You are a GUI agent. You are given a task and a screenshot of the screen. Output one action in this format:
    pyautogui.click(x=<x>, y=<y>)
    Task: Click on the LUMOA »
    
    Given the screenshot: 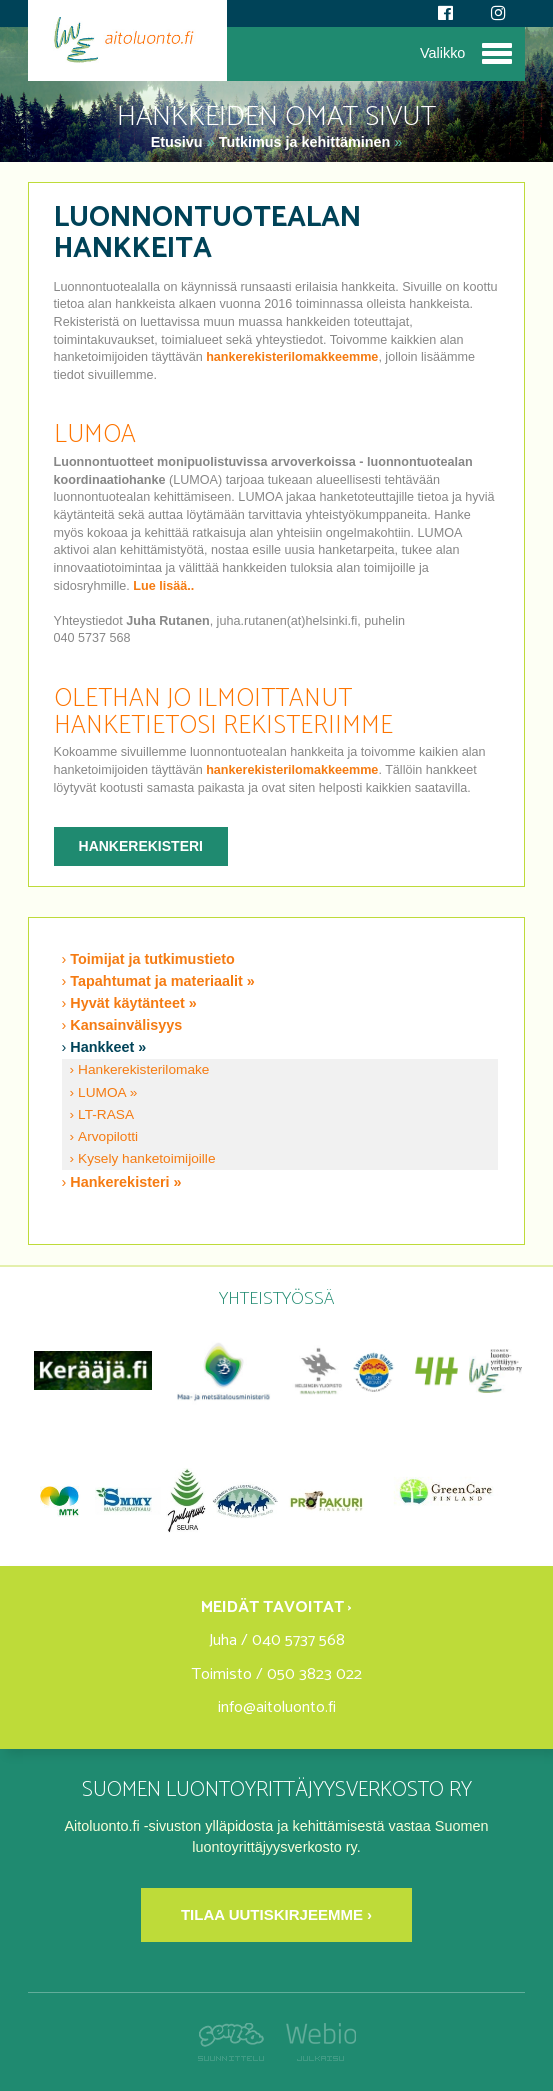 What is the action you would take?
    pyautogui.click(x=107, y=1092)
    